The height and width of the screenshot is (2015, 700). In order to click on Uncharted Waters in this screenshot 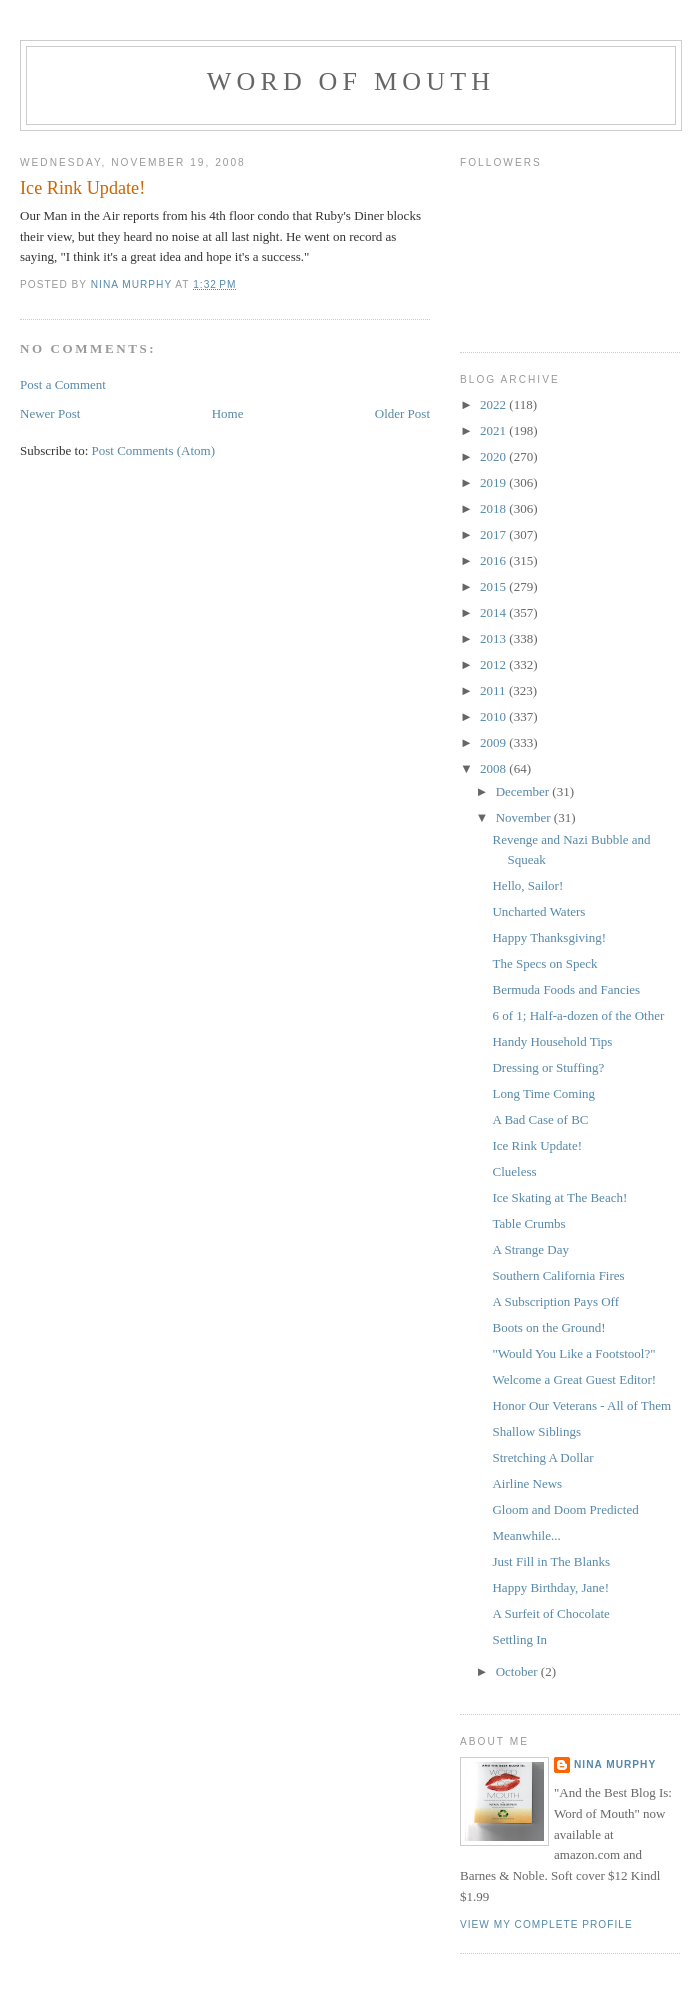, I will do `click(538, 911)`.